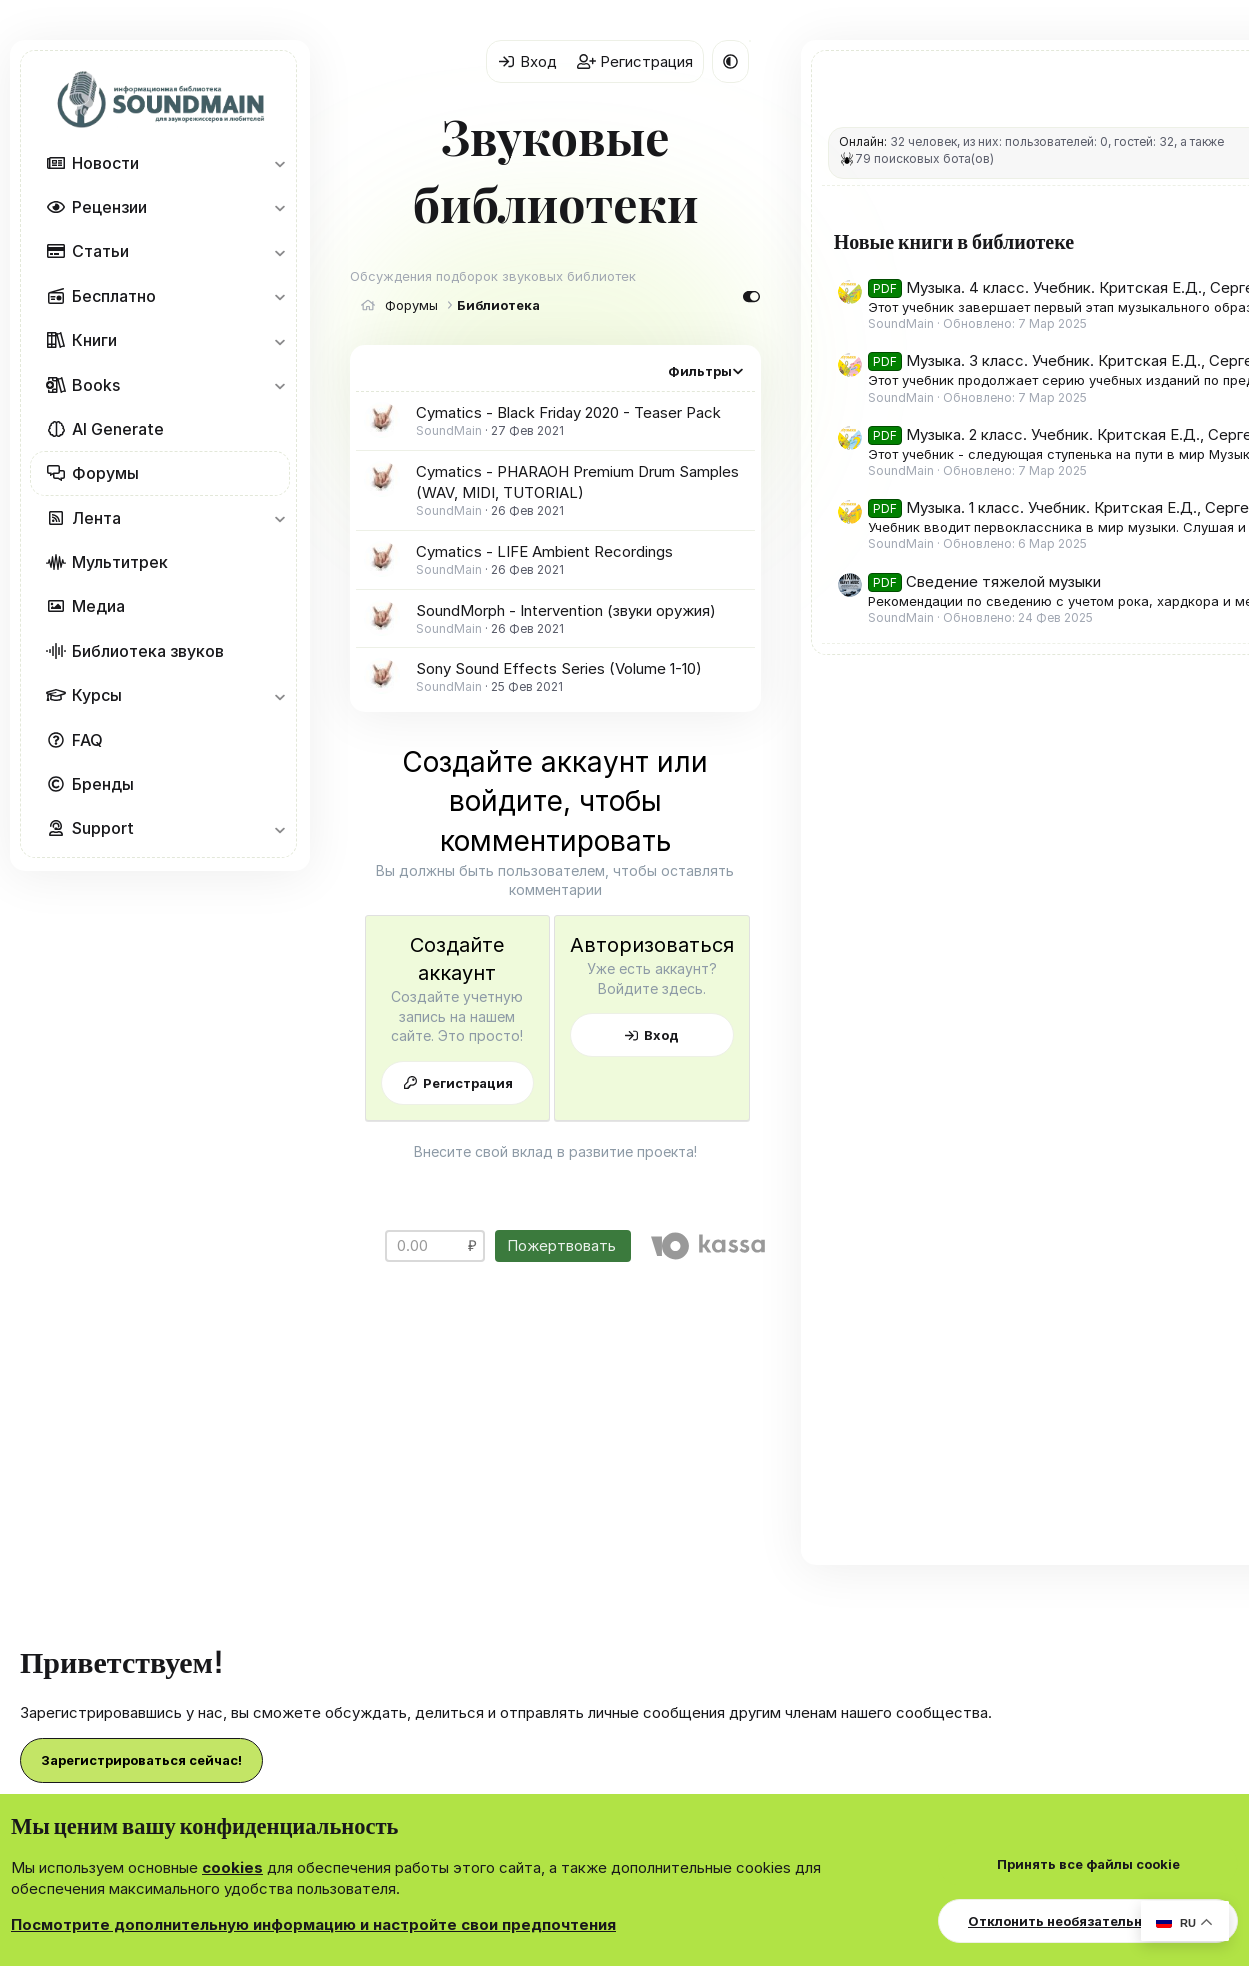 Image resolution: width=1249 pixels, height=1966 pixels. Describe the element at coordinates (559, 601) in the screenshot. I see `Sony Sound Effects Series (Volume 1-10)` at that location.